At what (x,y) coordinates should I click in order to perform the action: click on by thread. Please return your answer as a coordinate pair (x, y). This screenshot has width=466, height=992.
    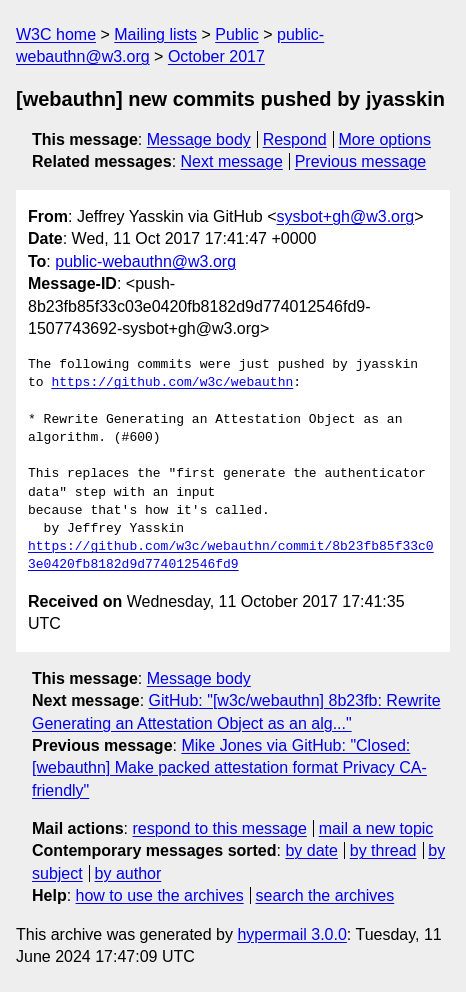
    Looking at the image, I should click on (383, 850).